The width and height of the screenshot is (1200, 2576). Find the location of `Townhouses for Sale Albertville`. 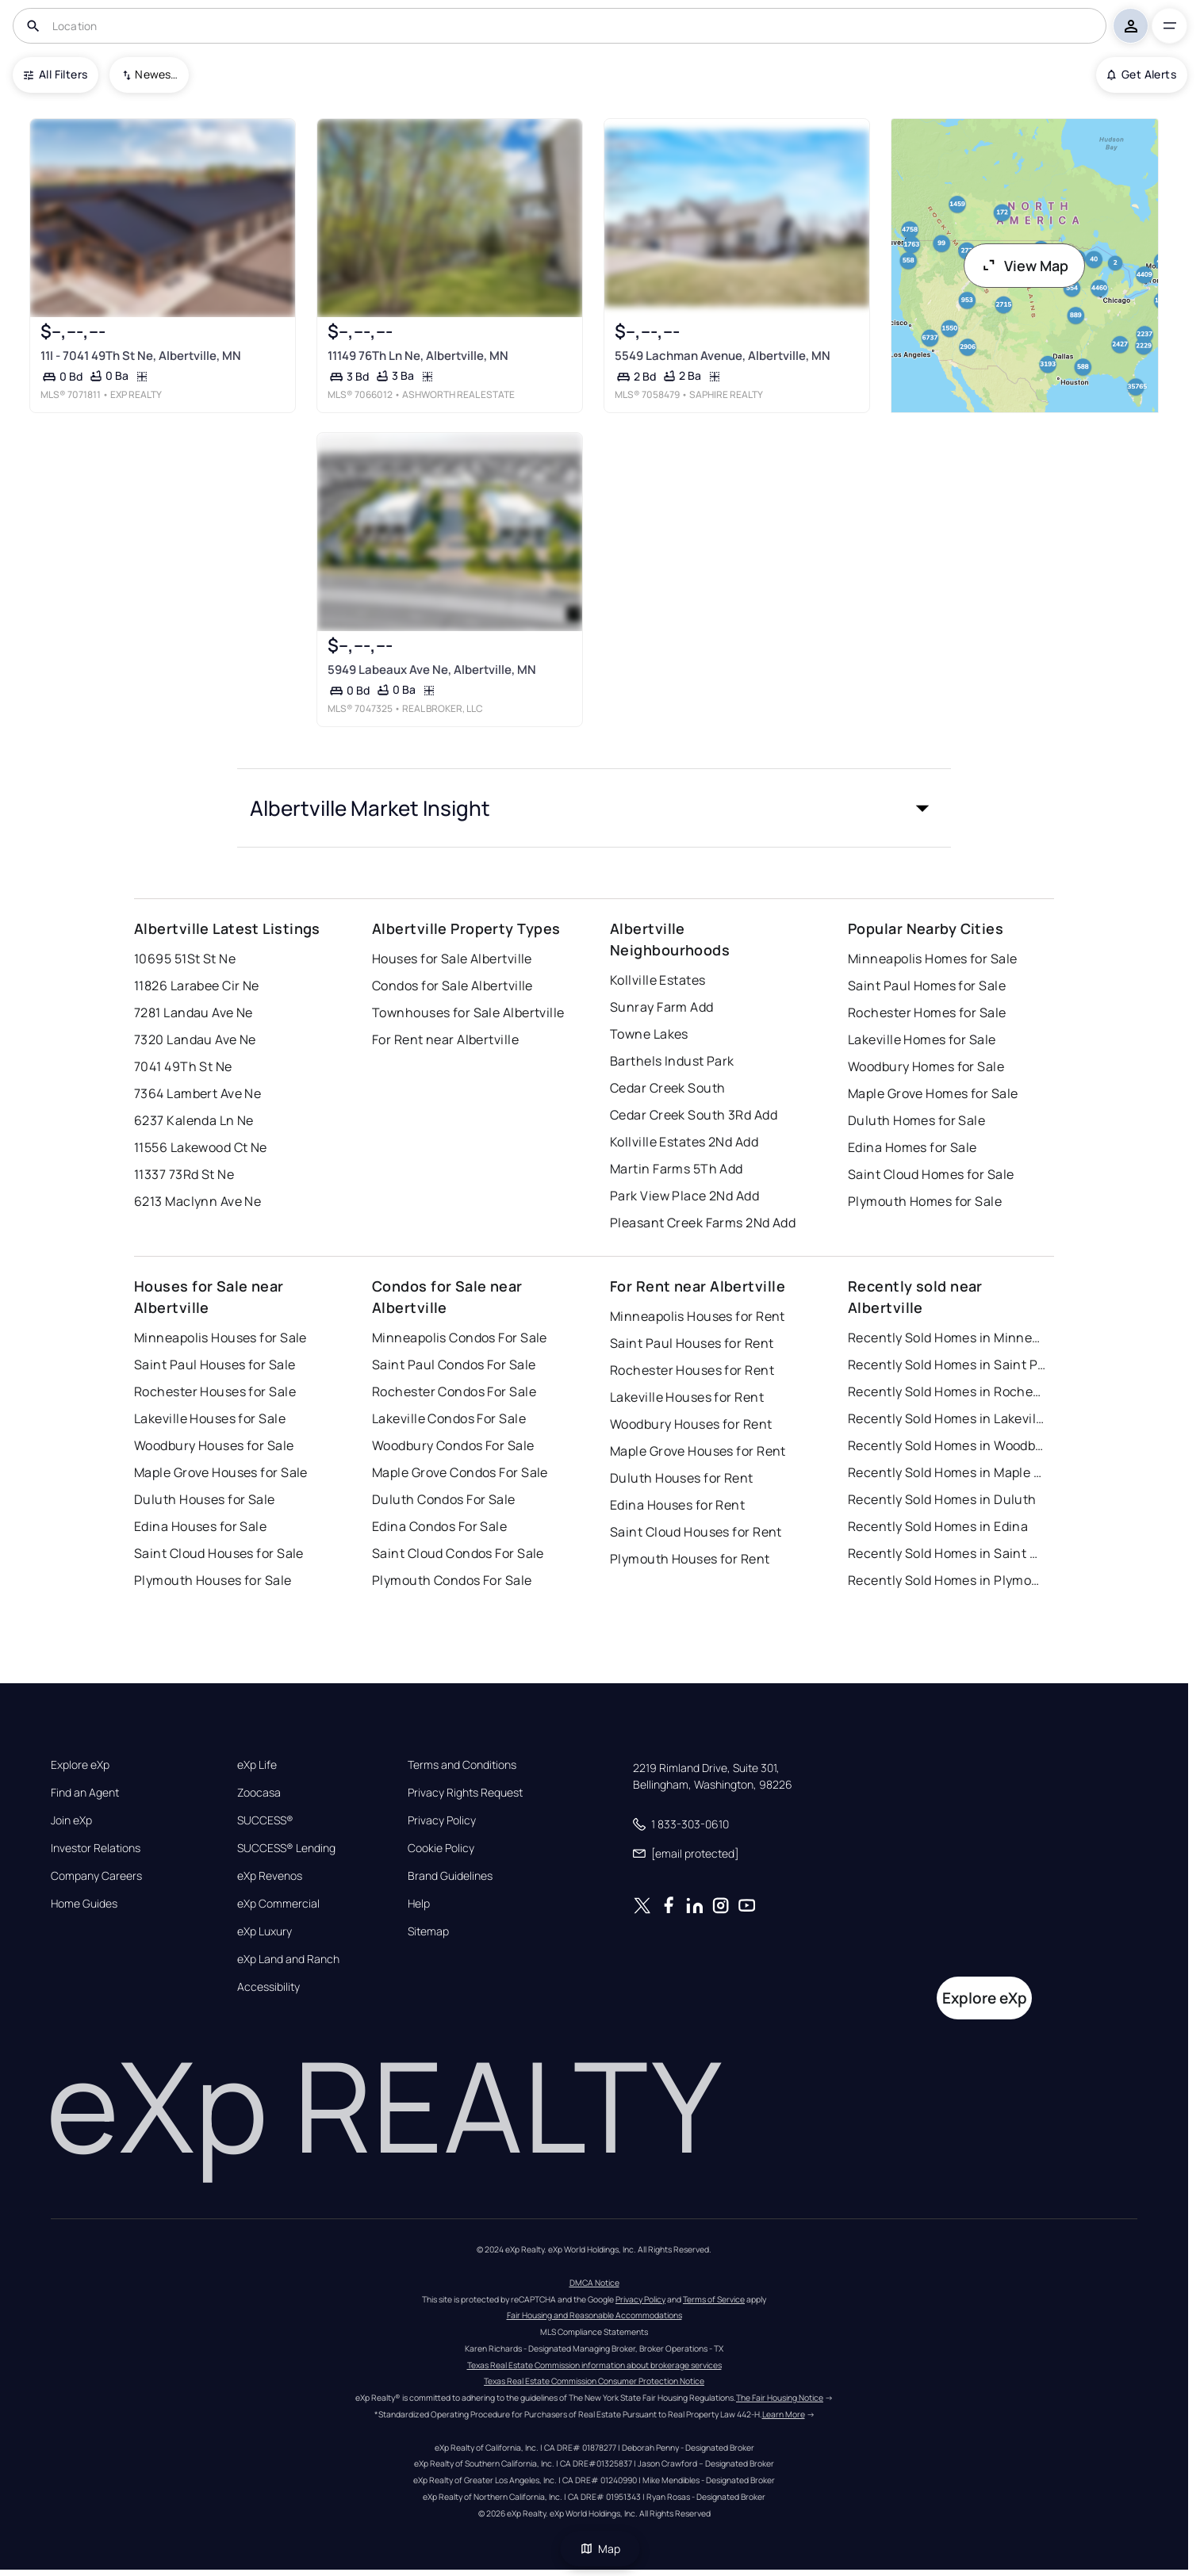

Townhouses for Sale Albertville is located at coordinates (468, 1012).